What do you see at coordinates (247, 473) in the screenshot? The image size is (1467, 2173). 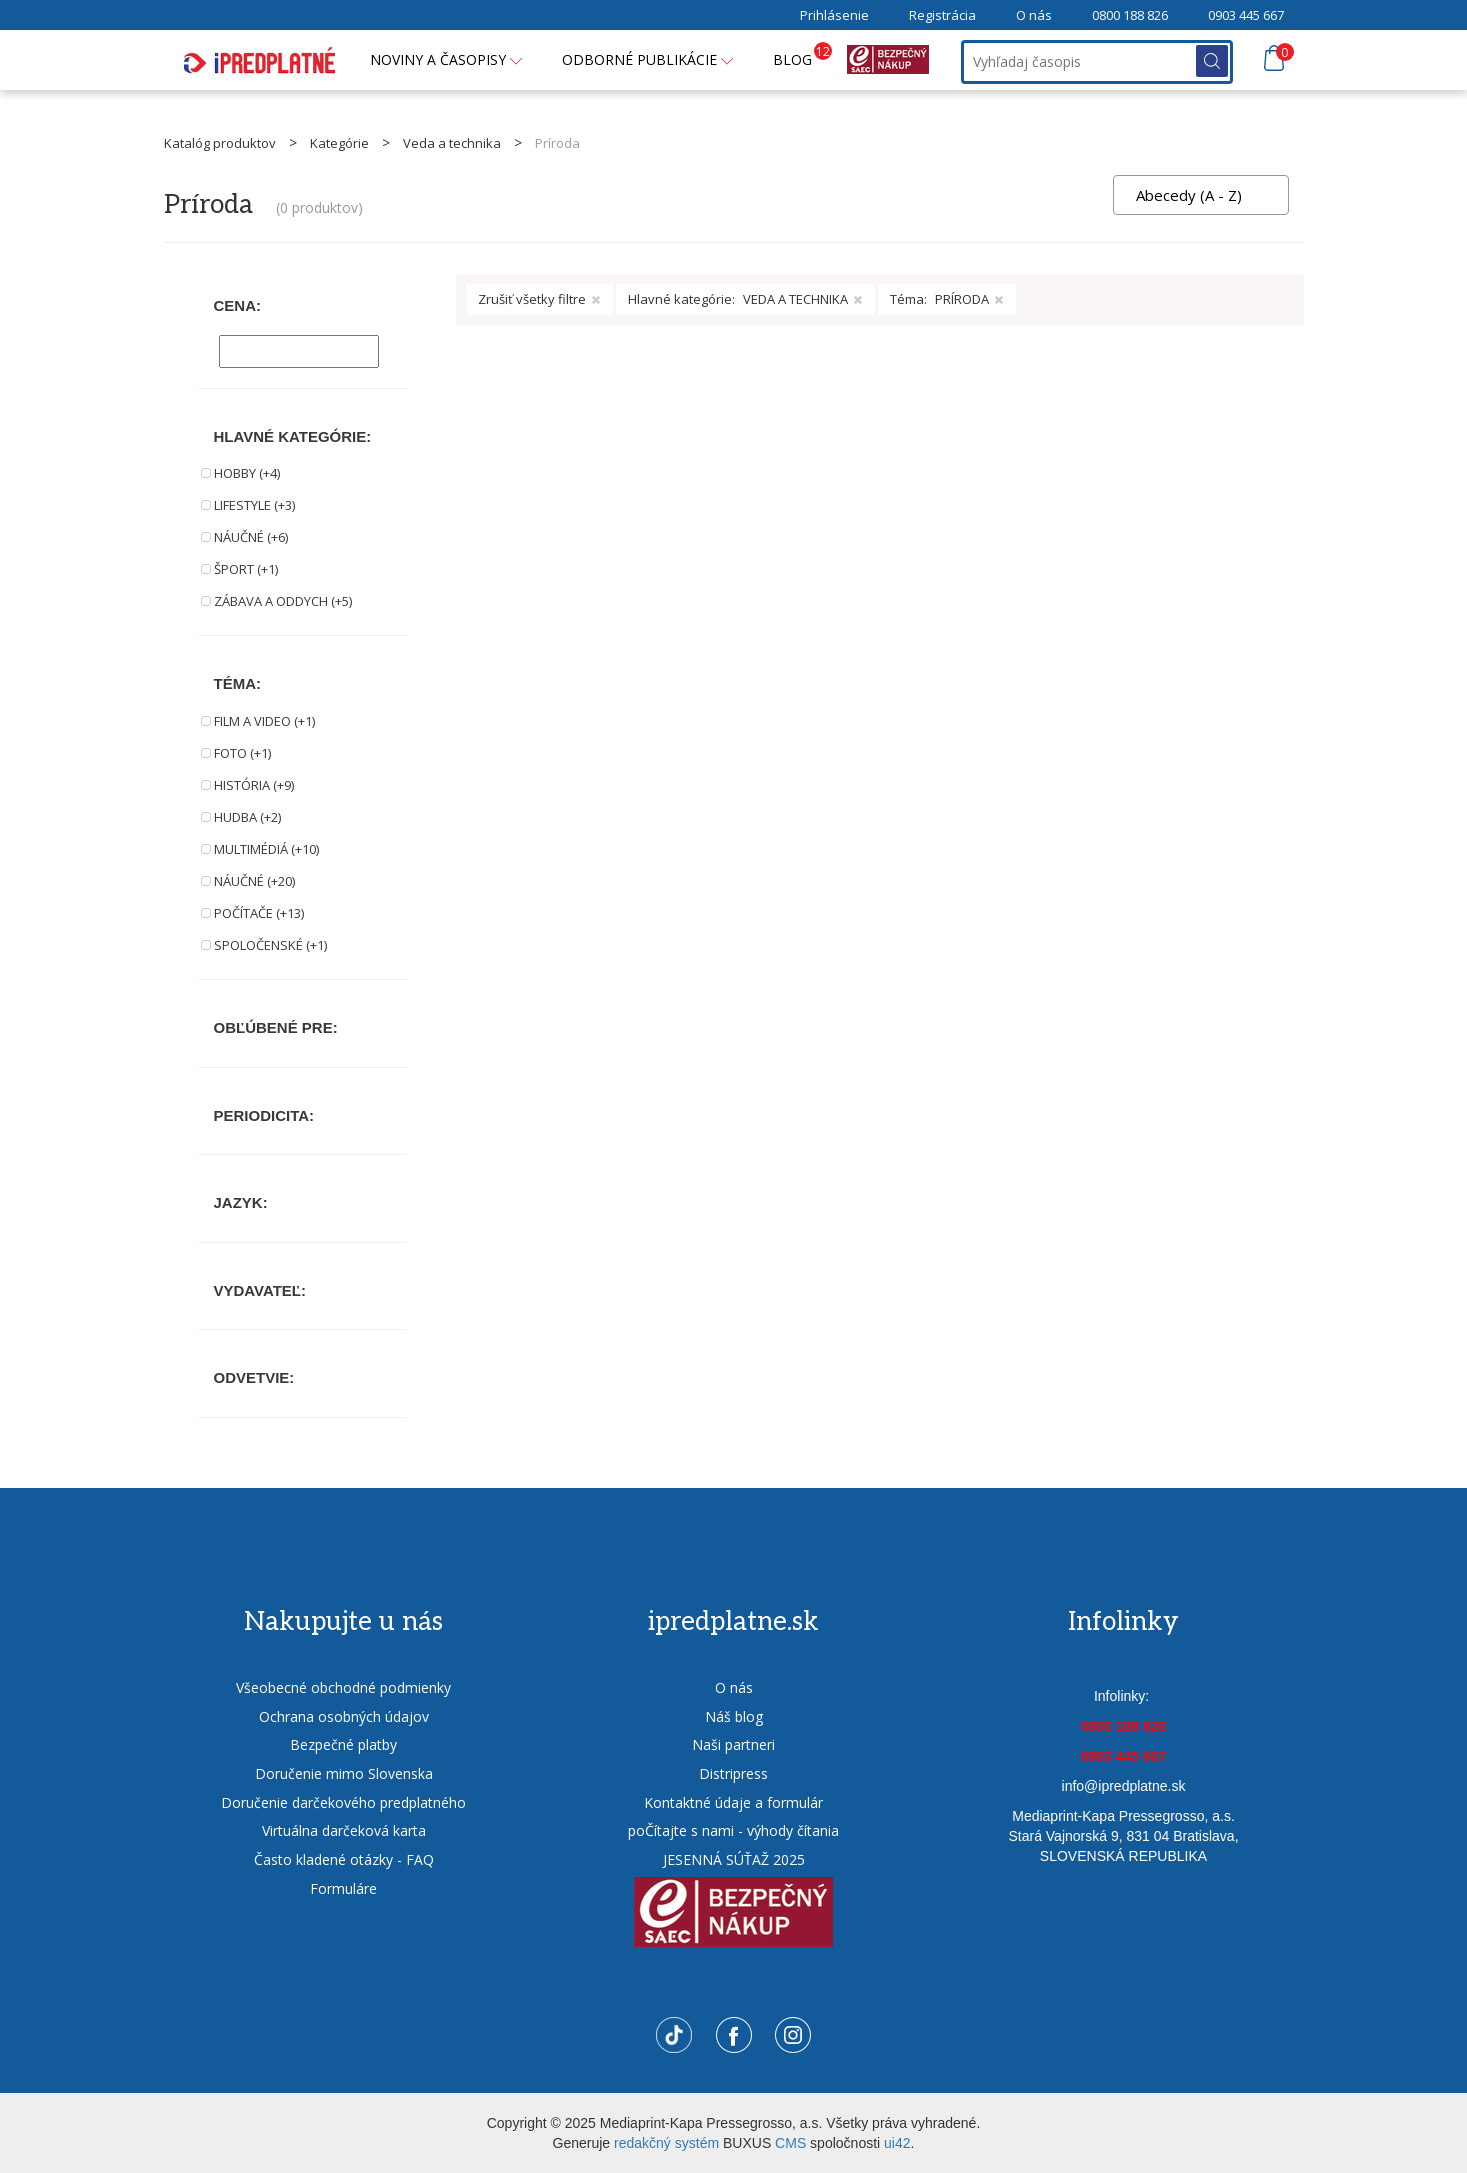 I see `HOBBY (+4)` at bounding box center [247, 473].